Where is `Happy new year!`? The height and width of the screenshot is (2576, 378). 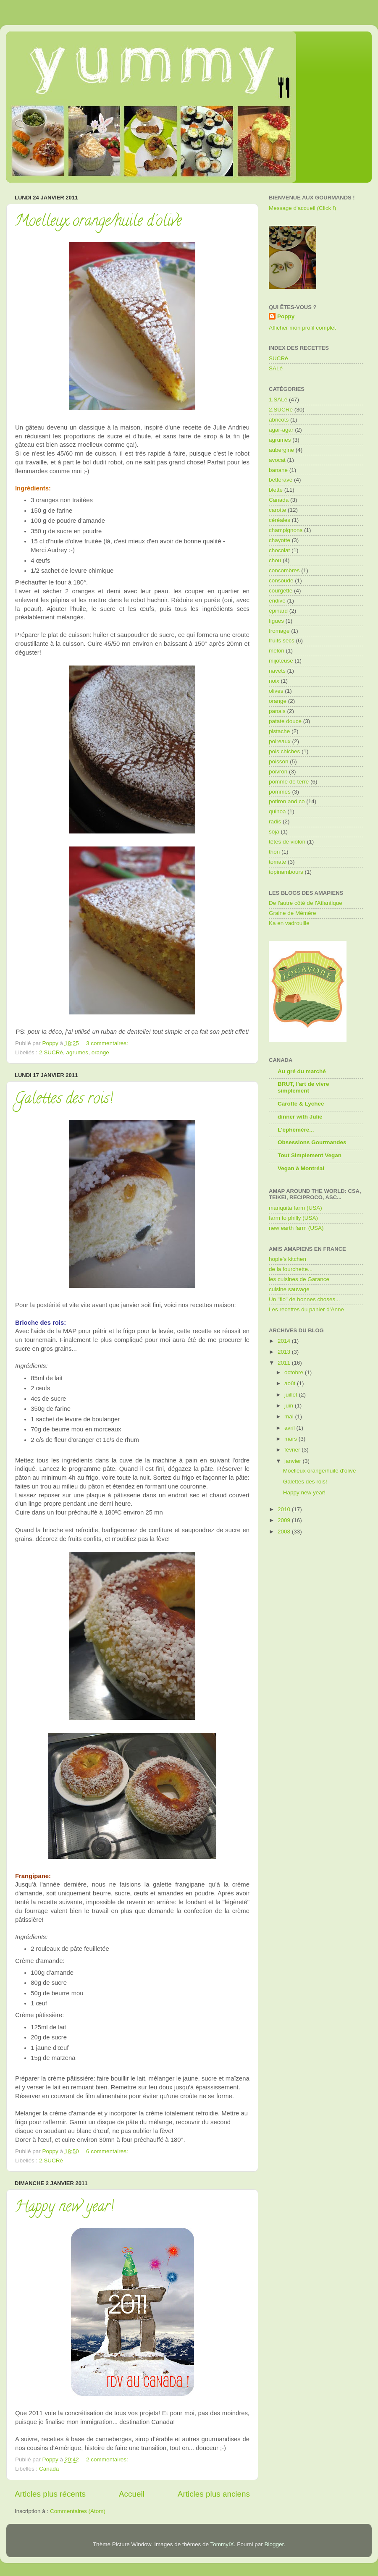 Happy new year! is located at coordinates (64, 2208).